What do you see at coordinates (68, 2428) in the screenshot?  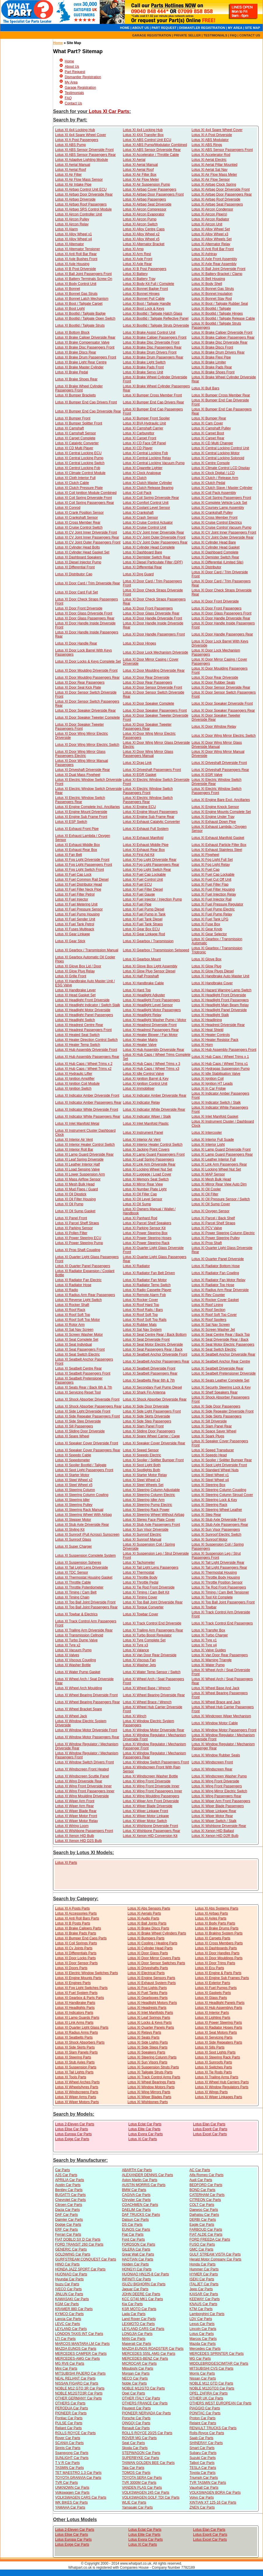 I see `Reliant Car Parts` at bounding box center [68, 2428].